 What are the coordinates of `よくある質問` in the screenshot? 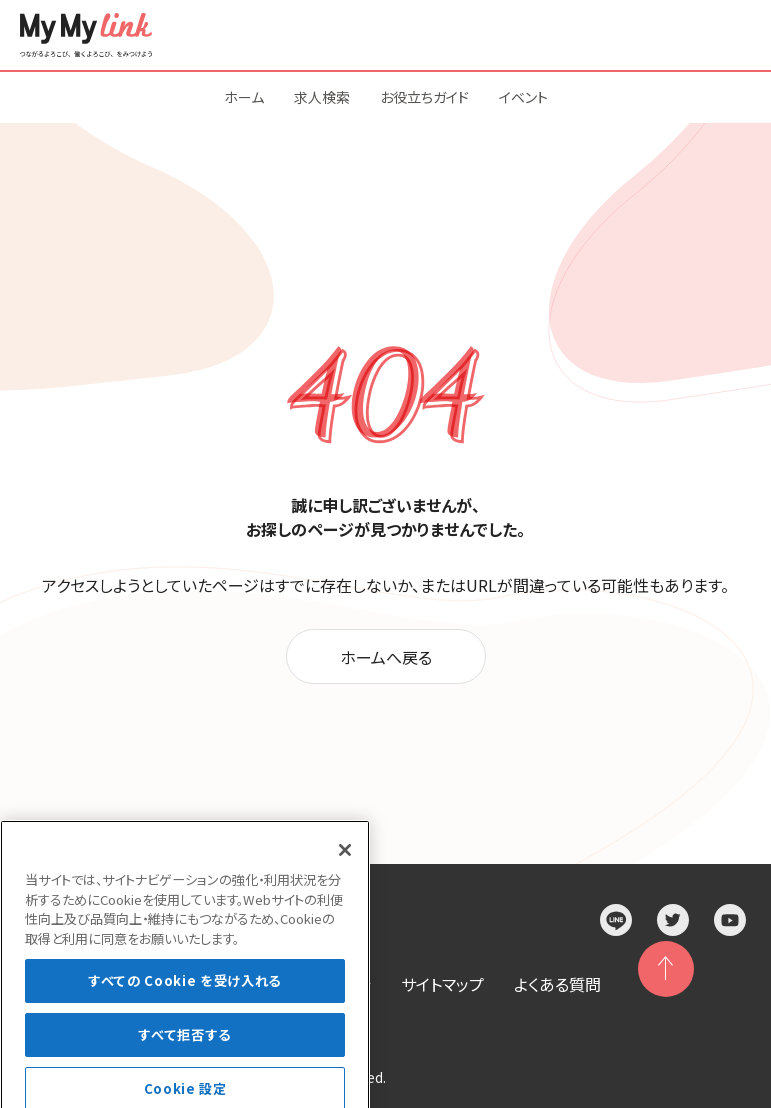 It's located at (557, 984).